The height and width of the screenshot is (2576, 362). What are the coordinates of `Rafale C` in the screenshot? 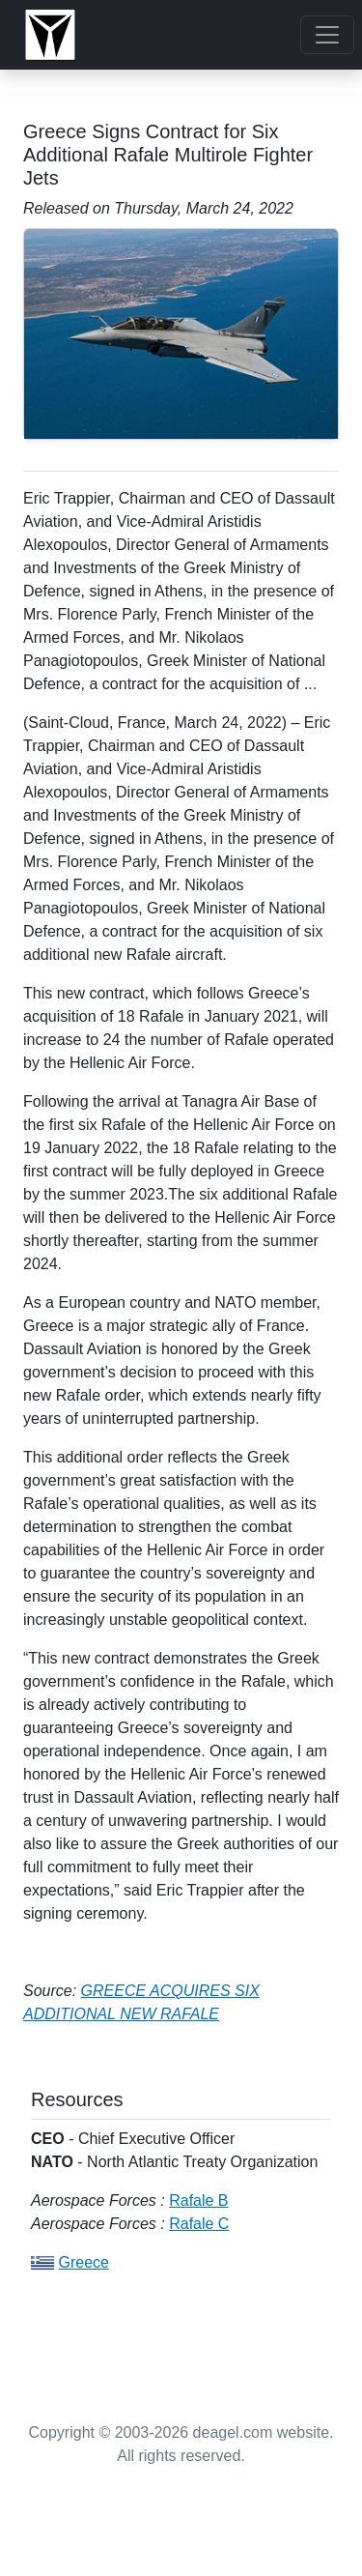 It's located at (199, 2223).